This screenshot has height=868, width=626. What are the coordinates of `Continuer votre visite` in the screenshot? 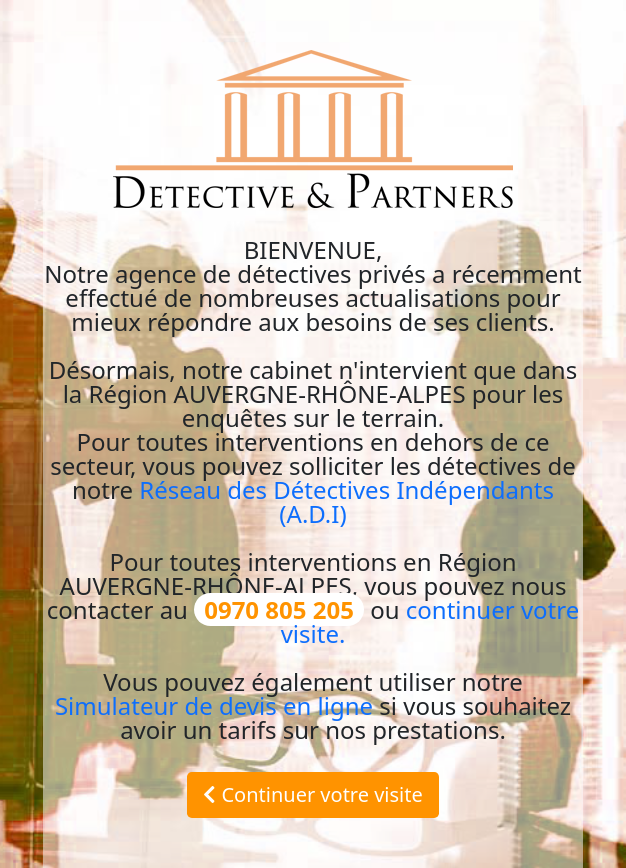 It's located at (313, 794).